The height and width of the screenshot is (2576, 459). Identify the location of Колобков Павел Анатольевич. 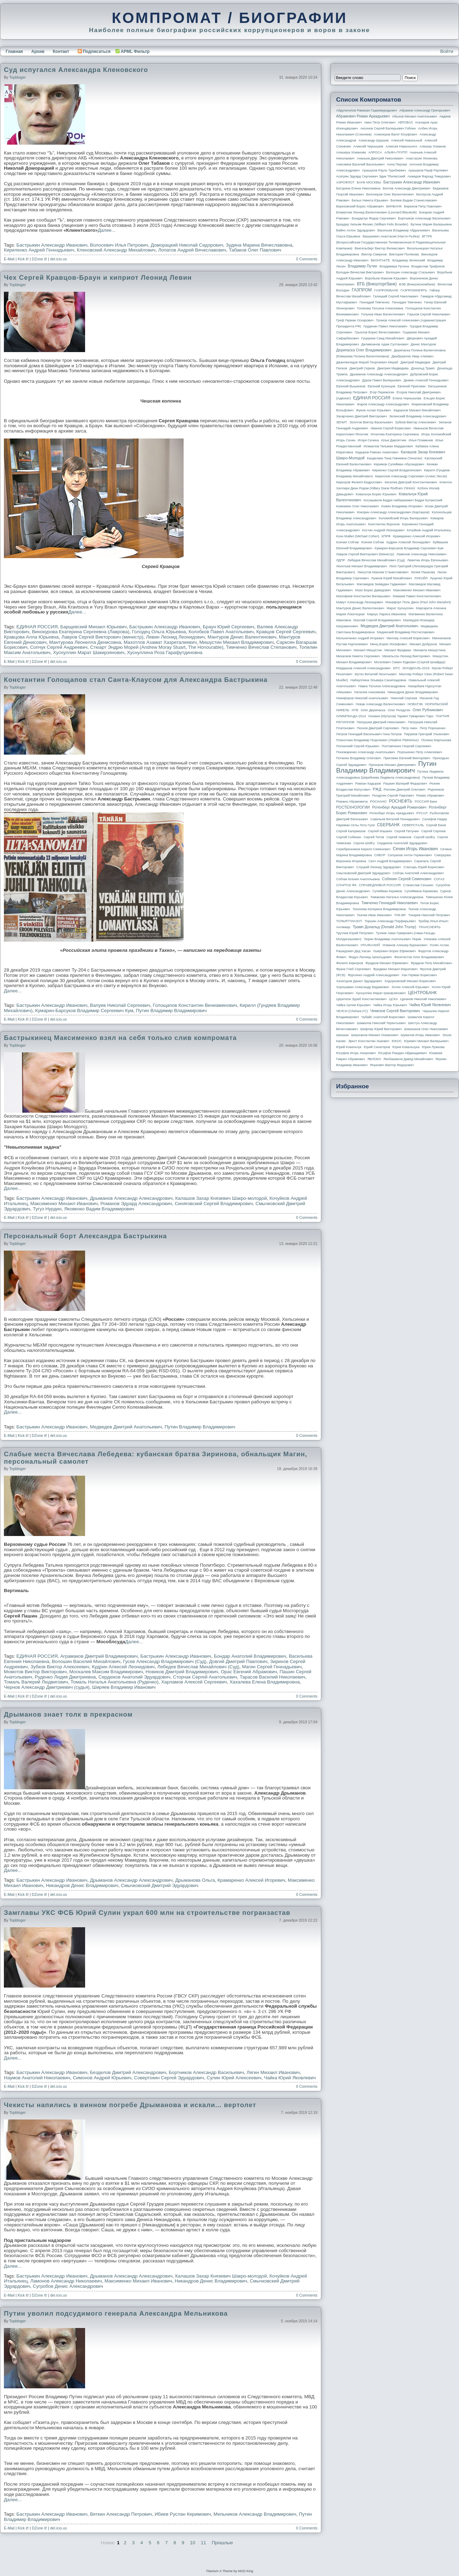
(221, 631).